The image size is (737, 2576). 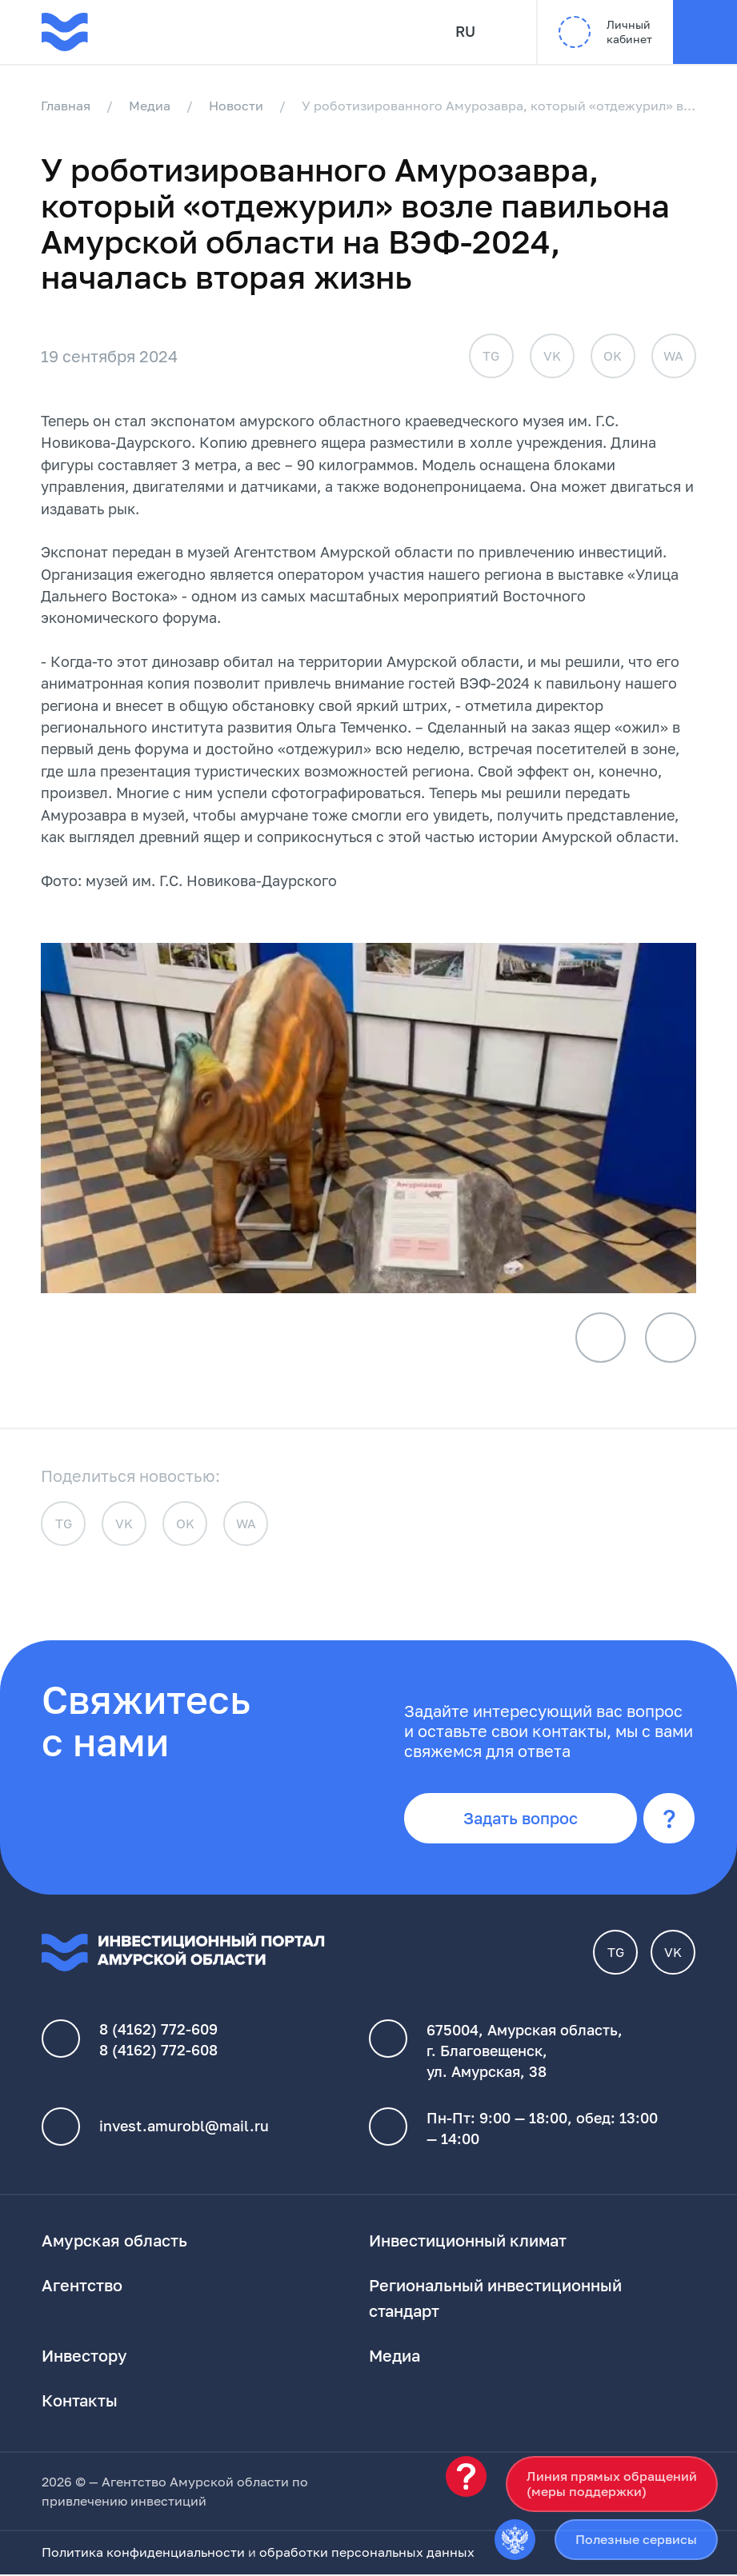 I want to click on обработки персональных данных, so click(x=367, y=2554).